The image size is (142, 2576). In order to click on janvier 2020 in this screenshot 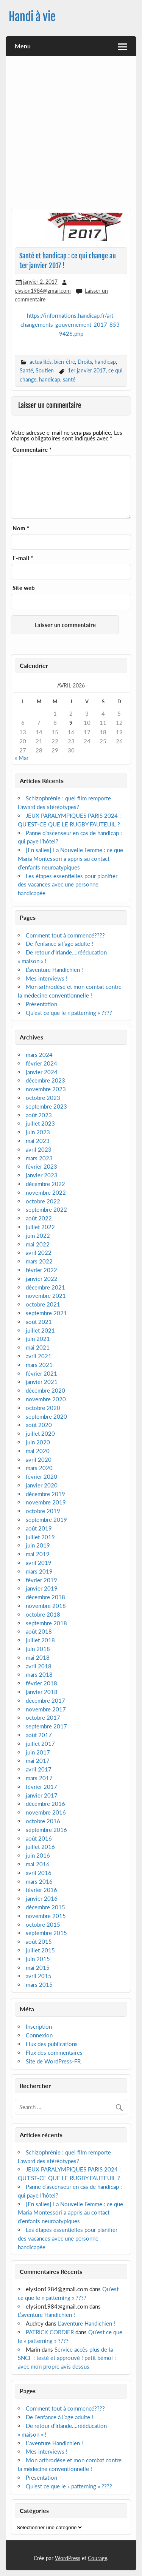, I will do `click(42, 1485)`.